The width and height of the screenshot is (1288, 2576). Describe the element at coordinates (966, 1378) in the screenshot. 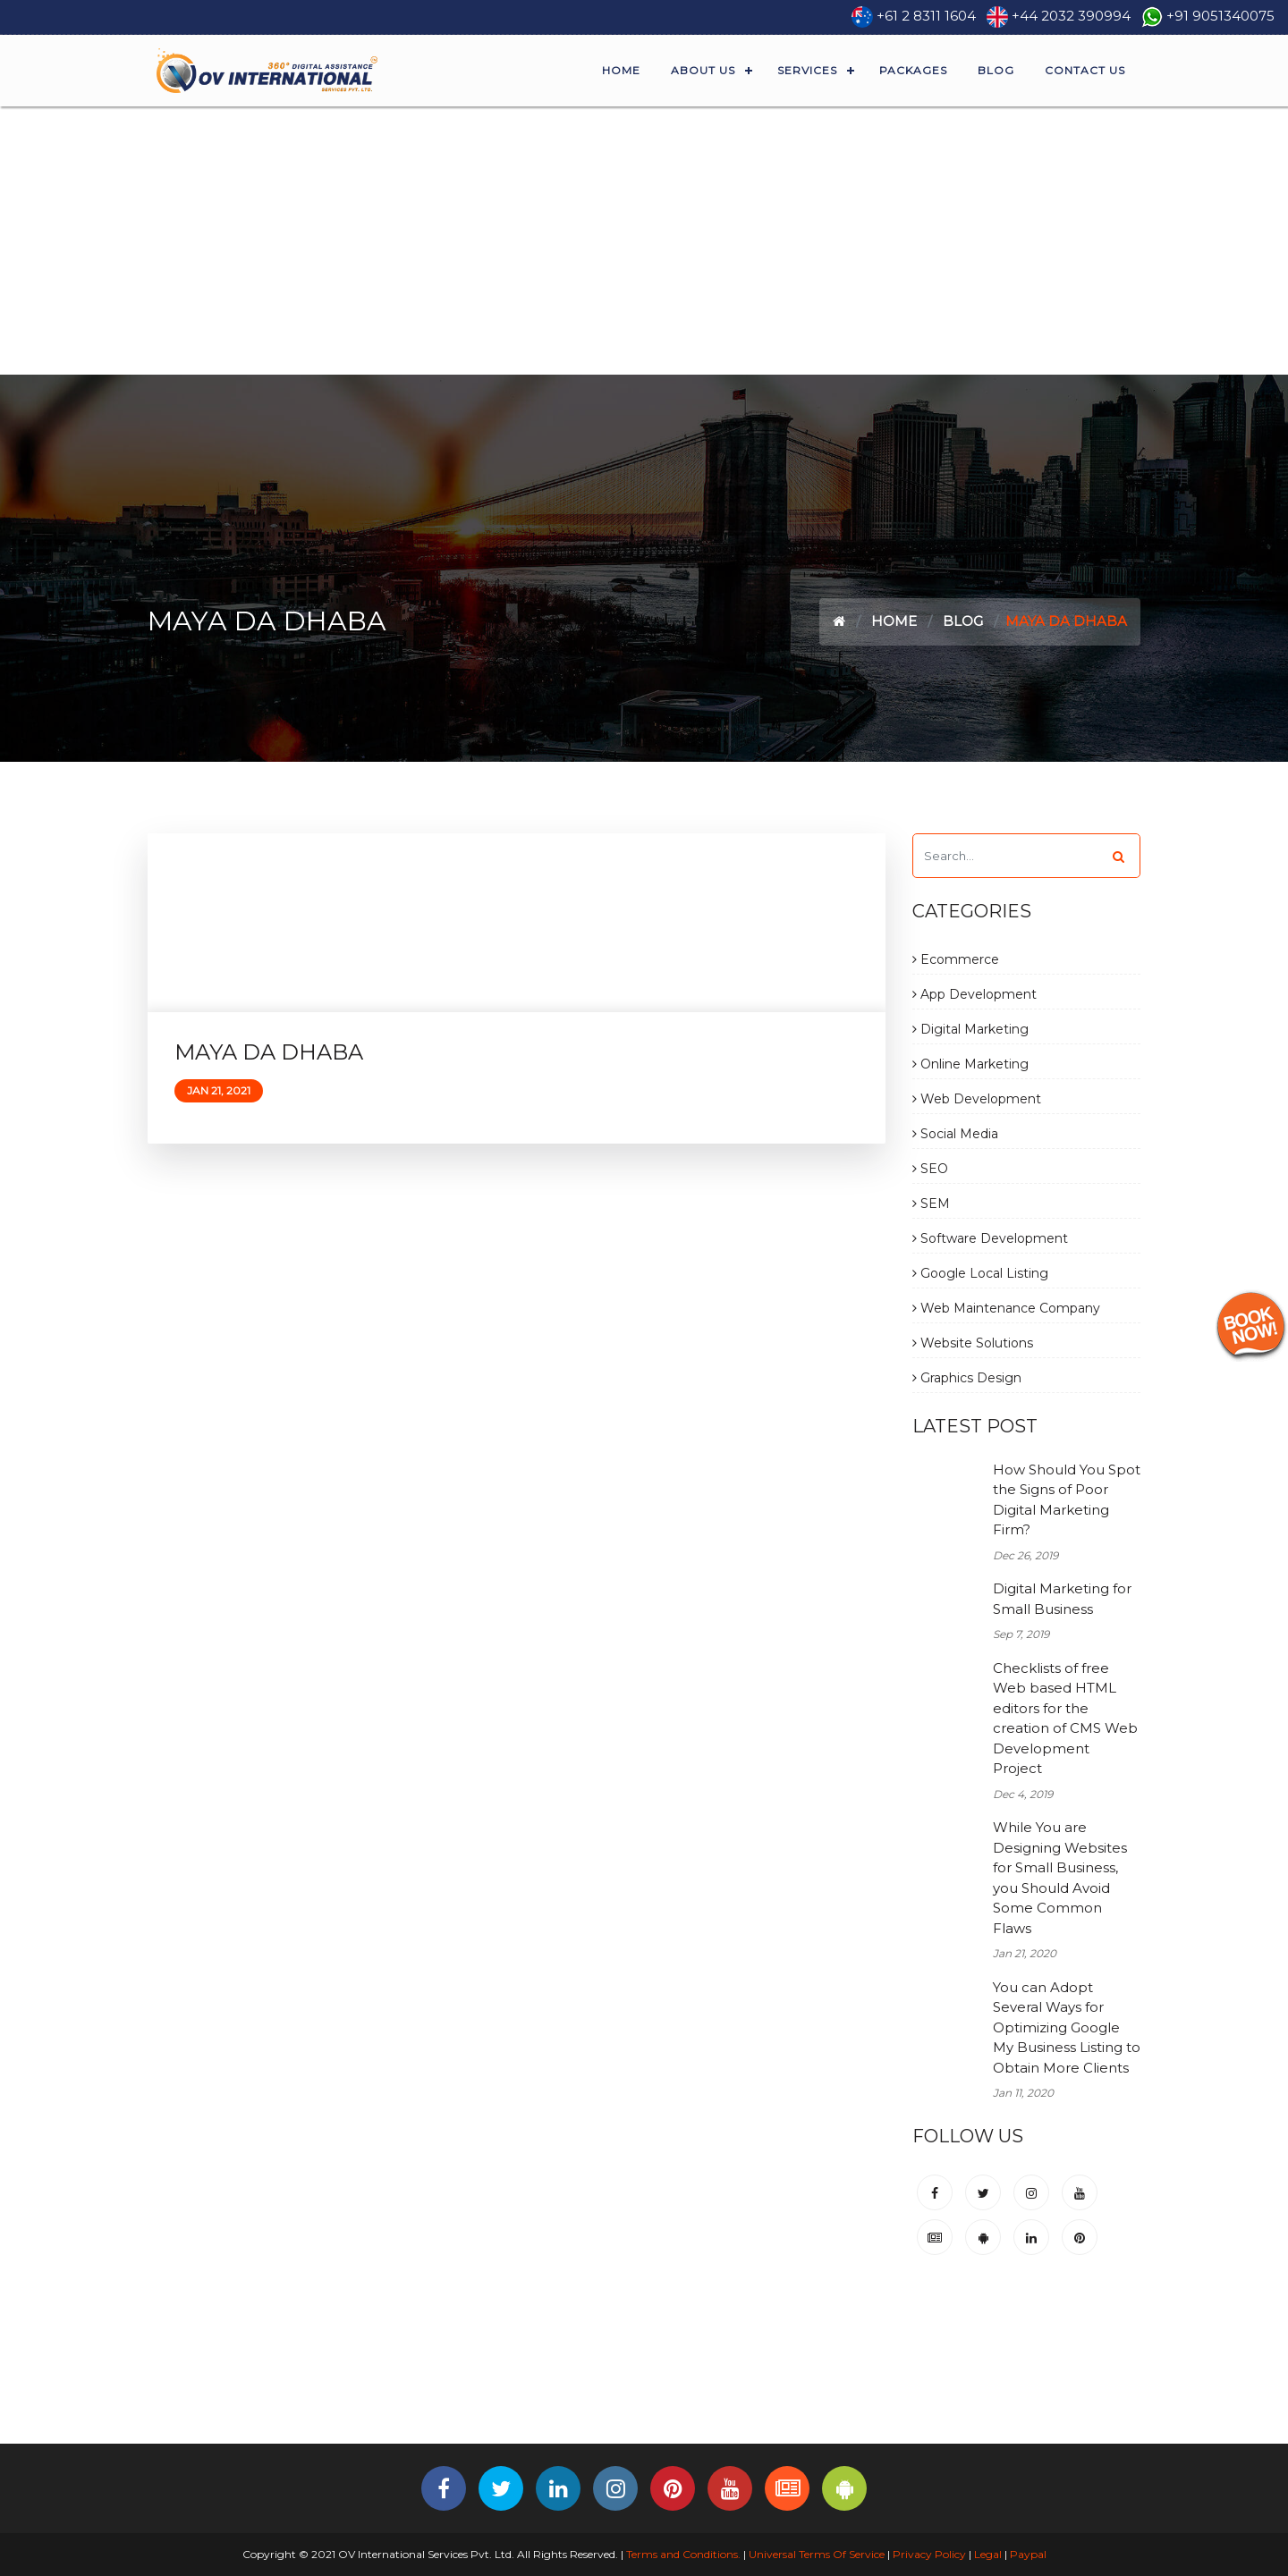

I see `Graphics Design` at that location.